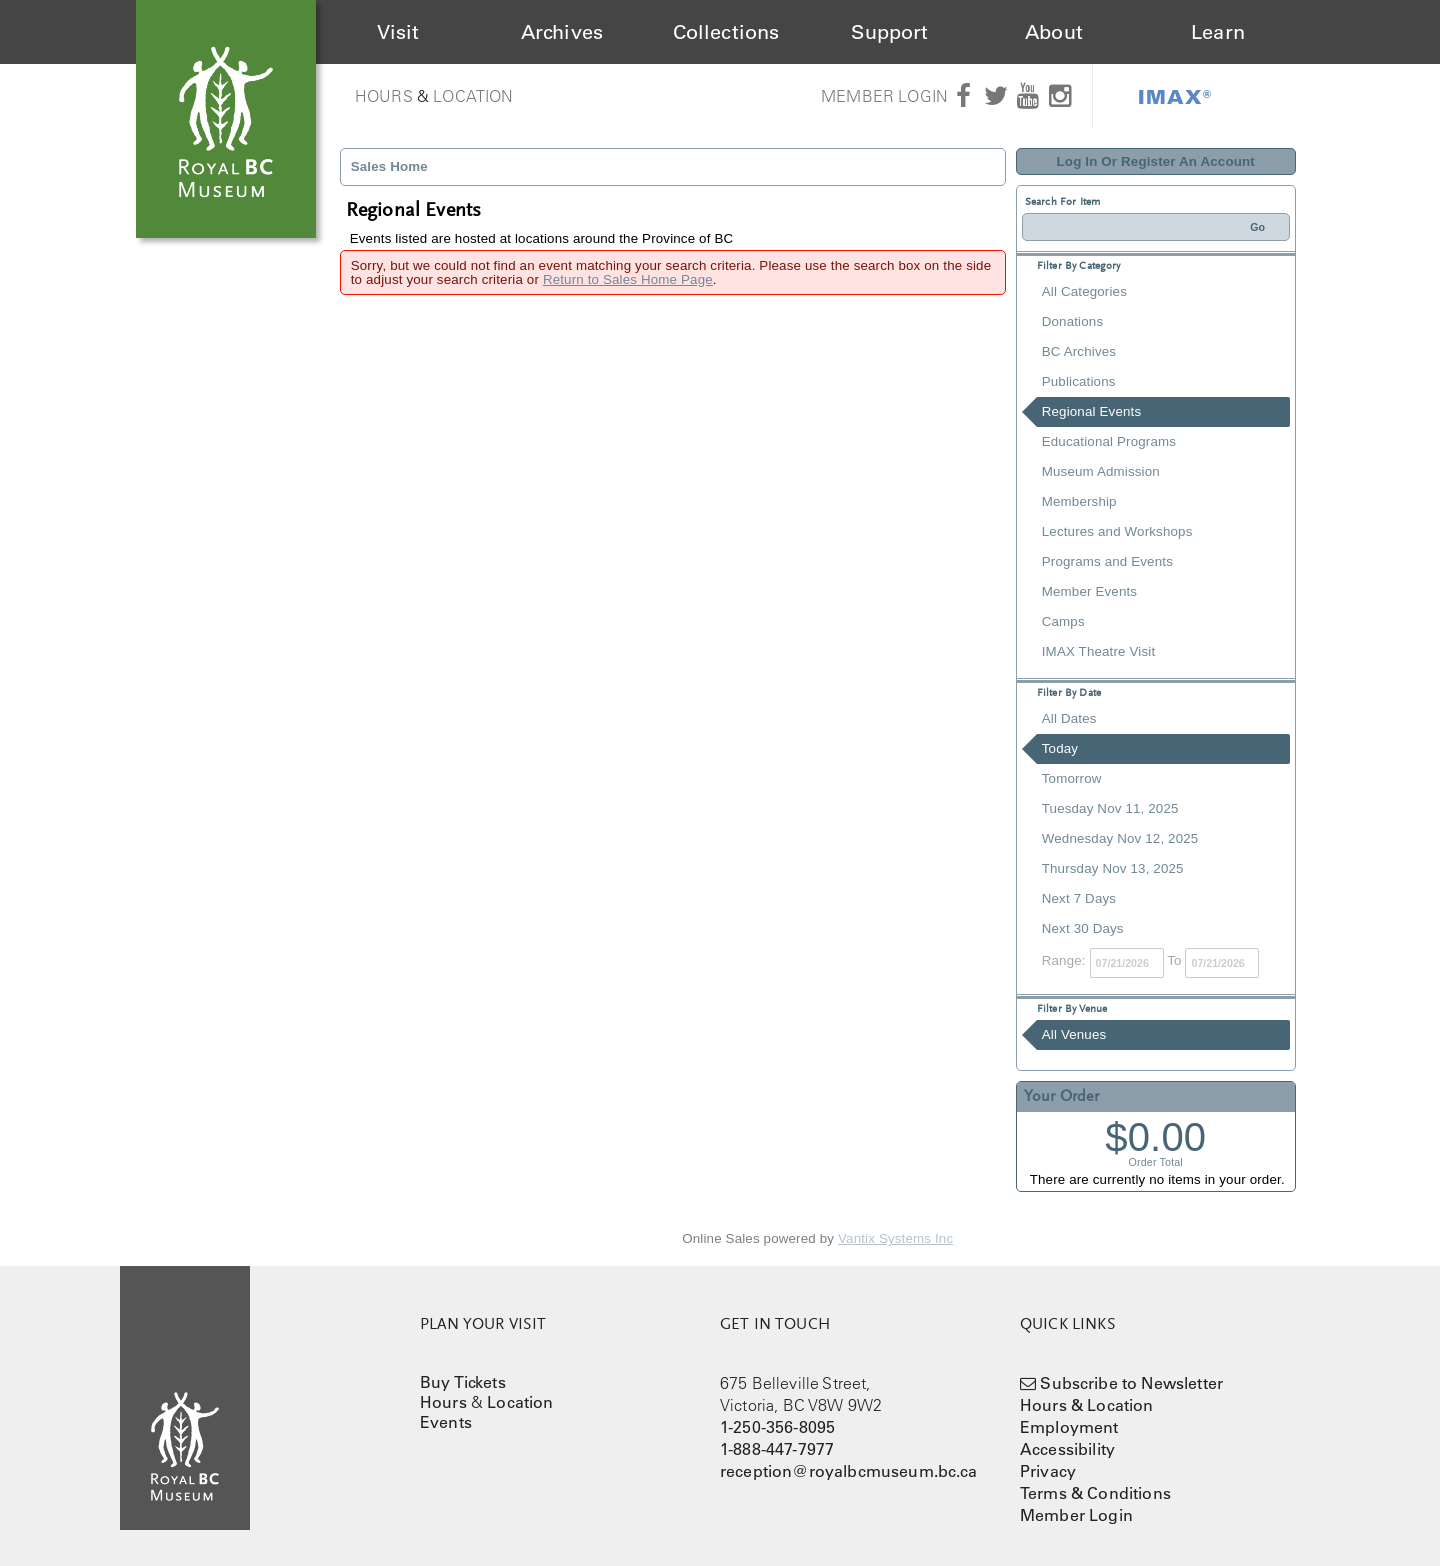 The width and height of the screenshot is (1440, 1566). What do you see at coordinates (1063, 621) in the screenshot?
I see `Camps` at bounding box center [1063, 621].